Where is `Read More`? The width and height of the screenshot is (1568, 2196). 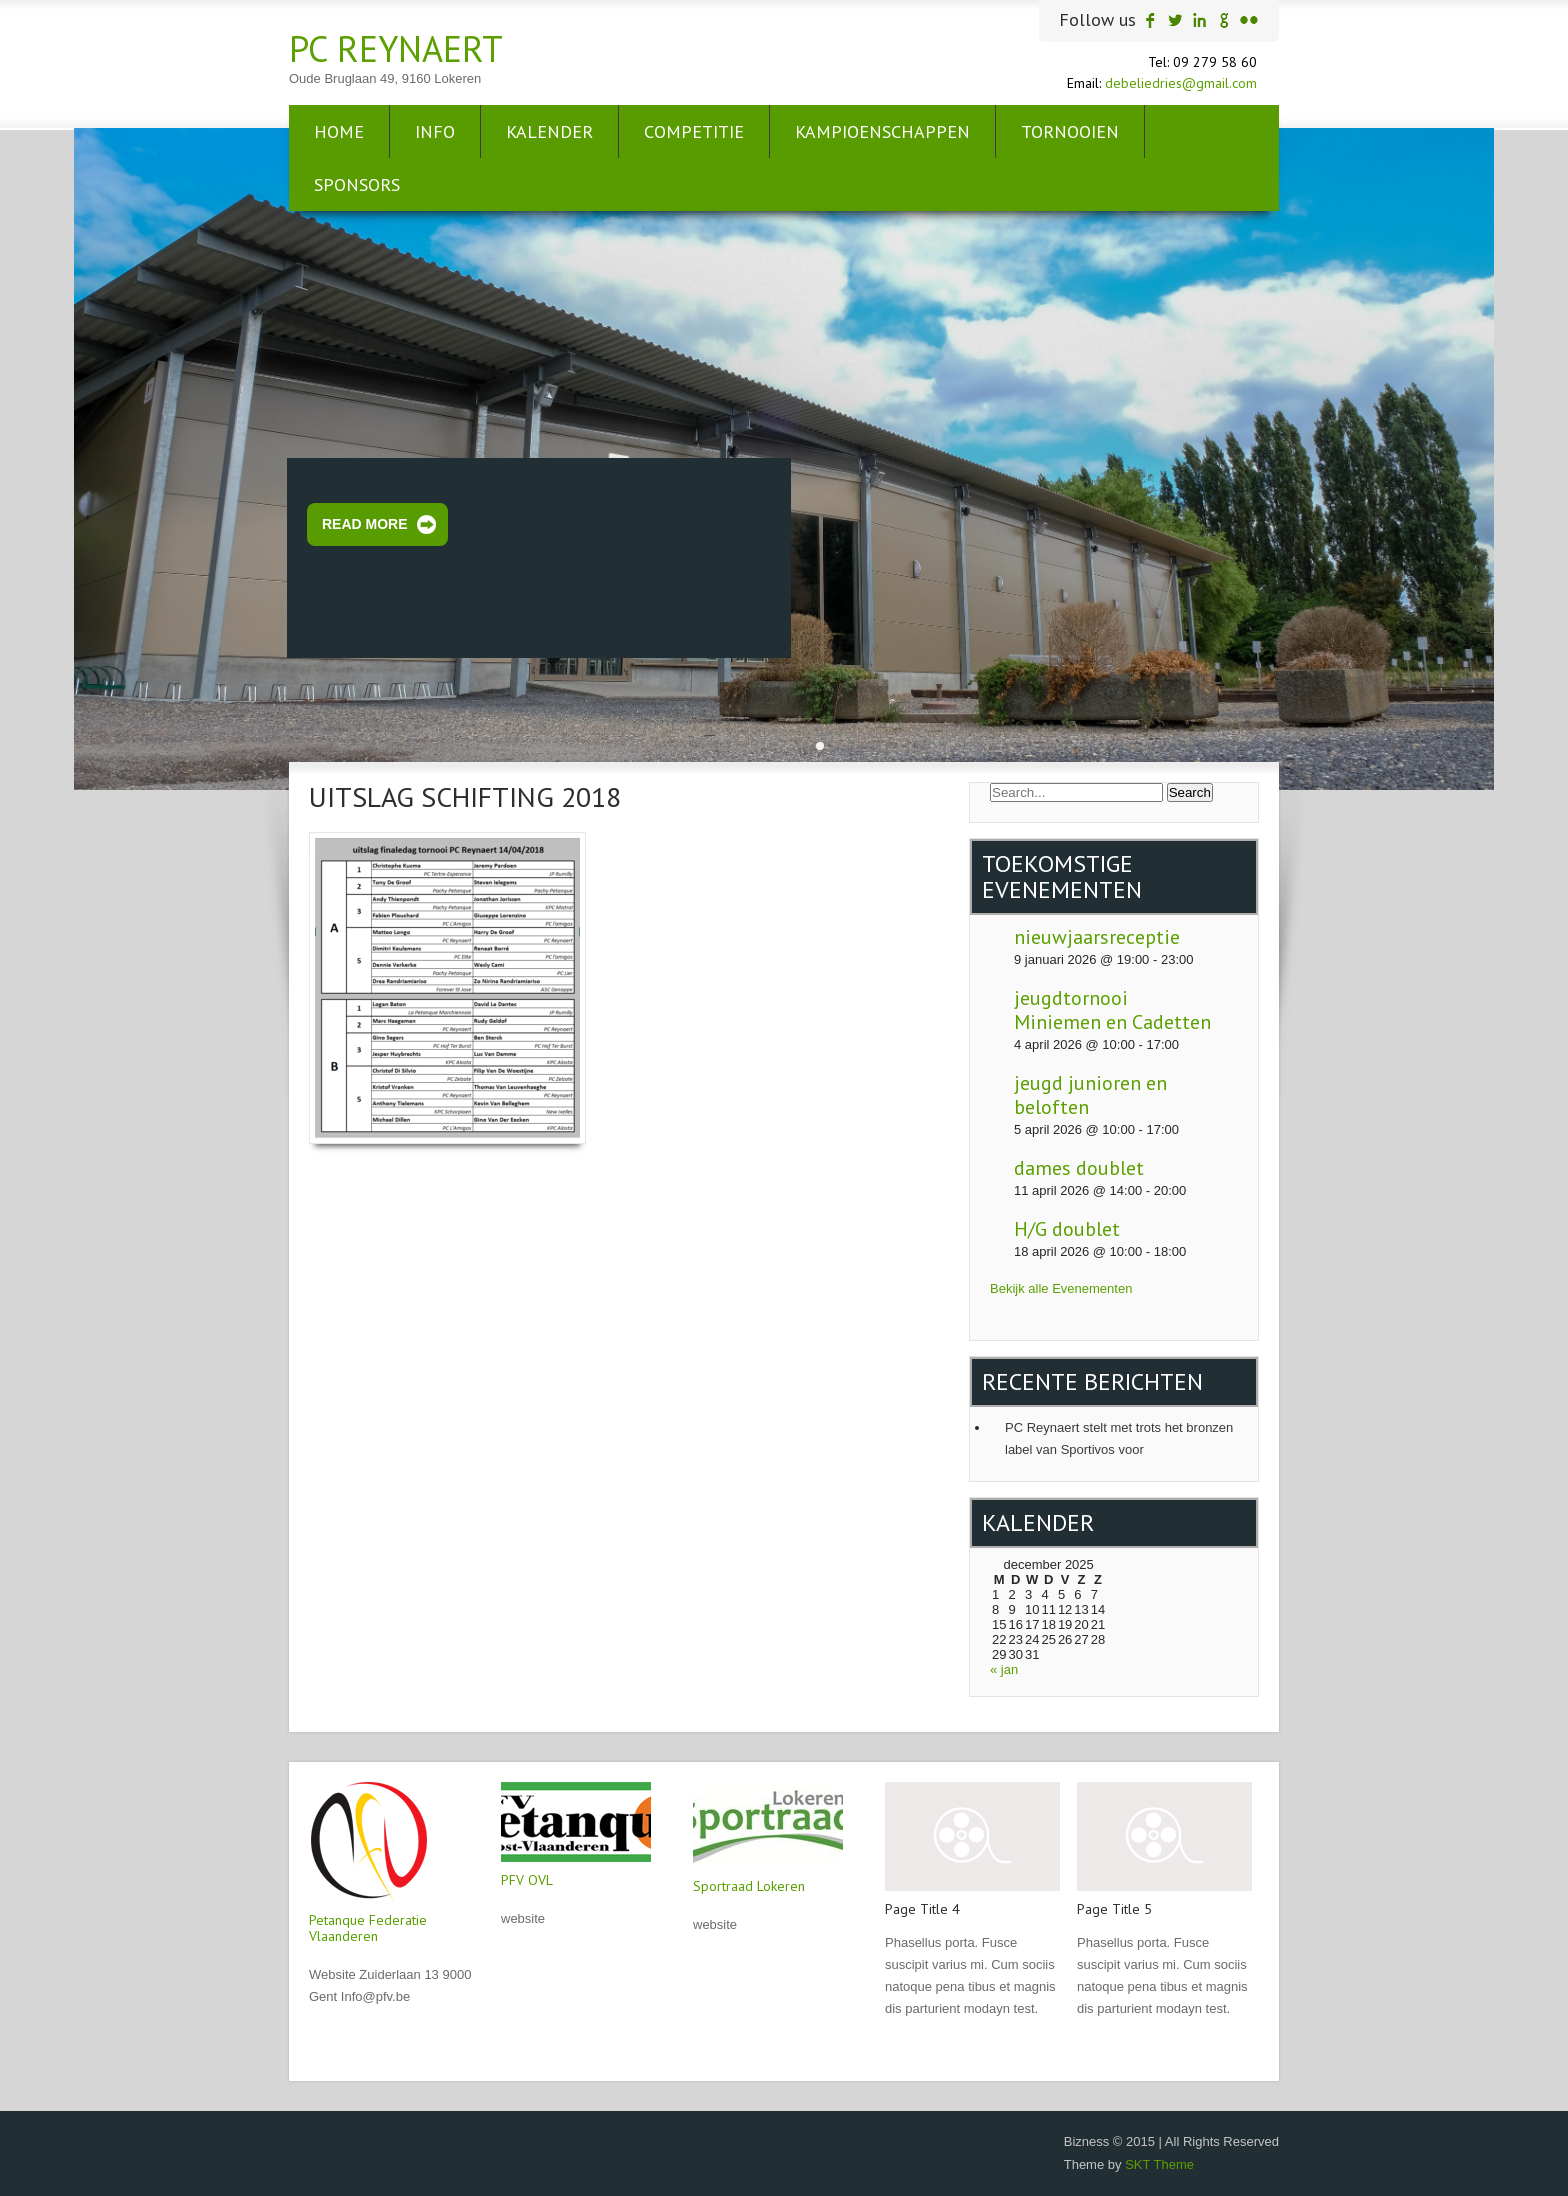 Read More is located at coordinates (365, 524).